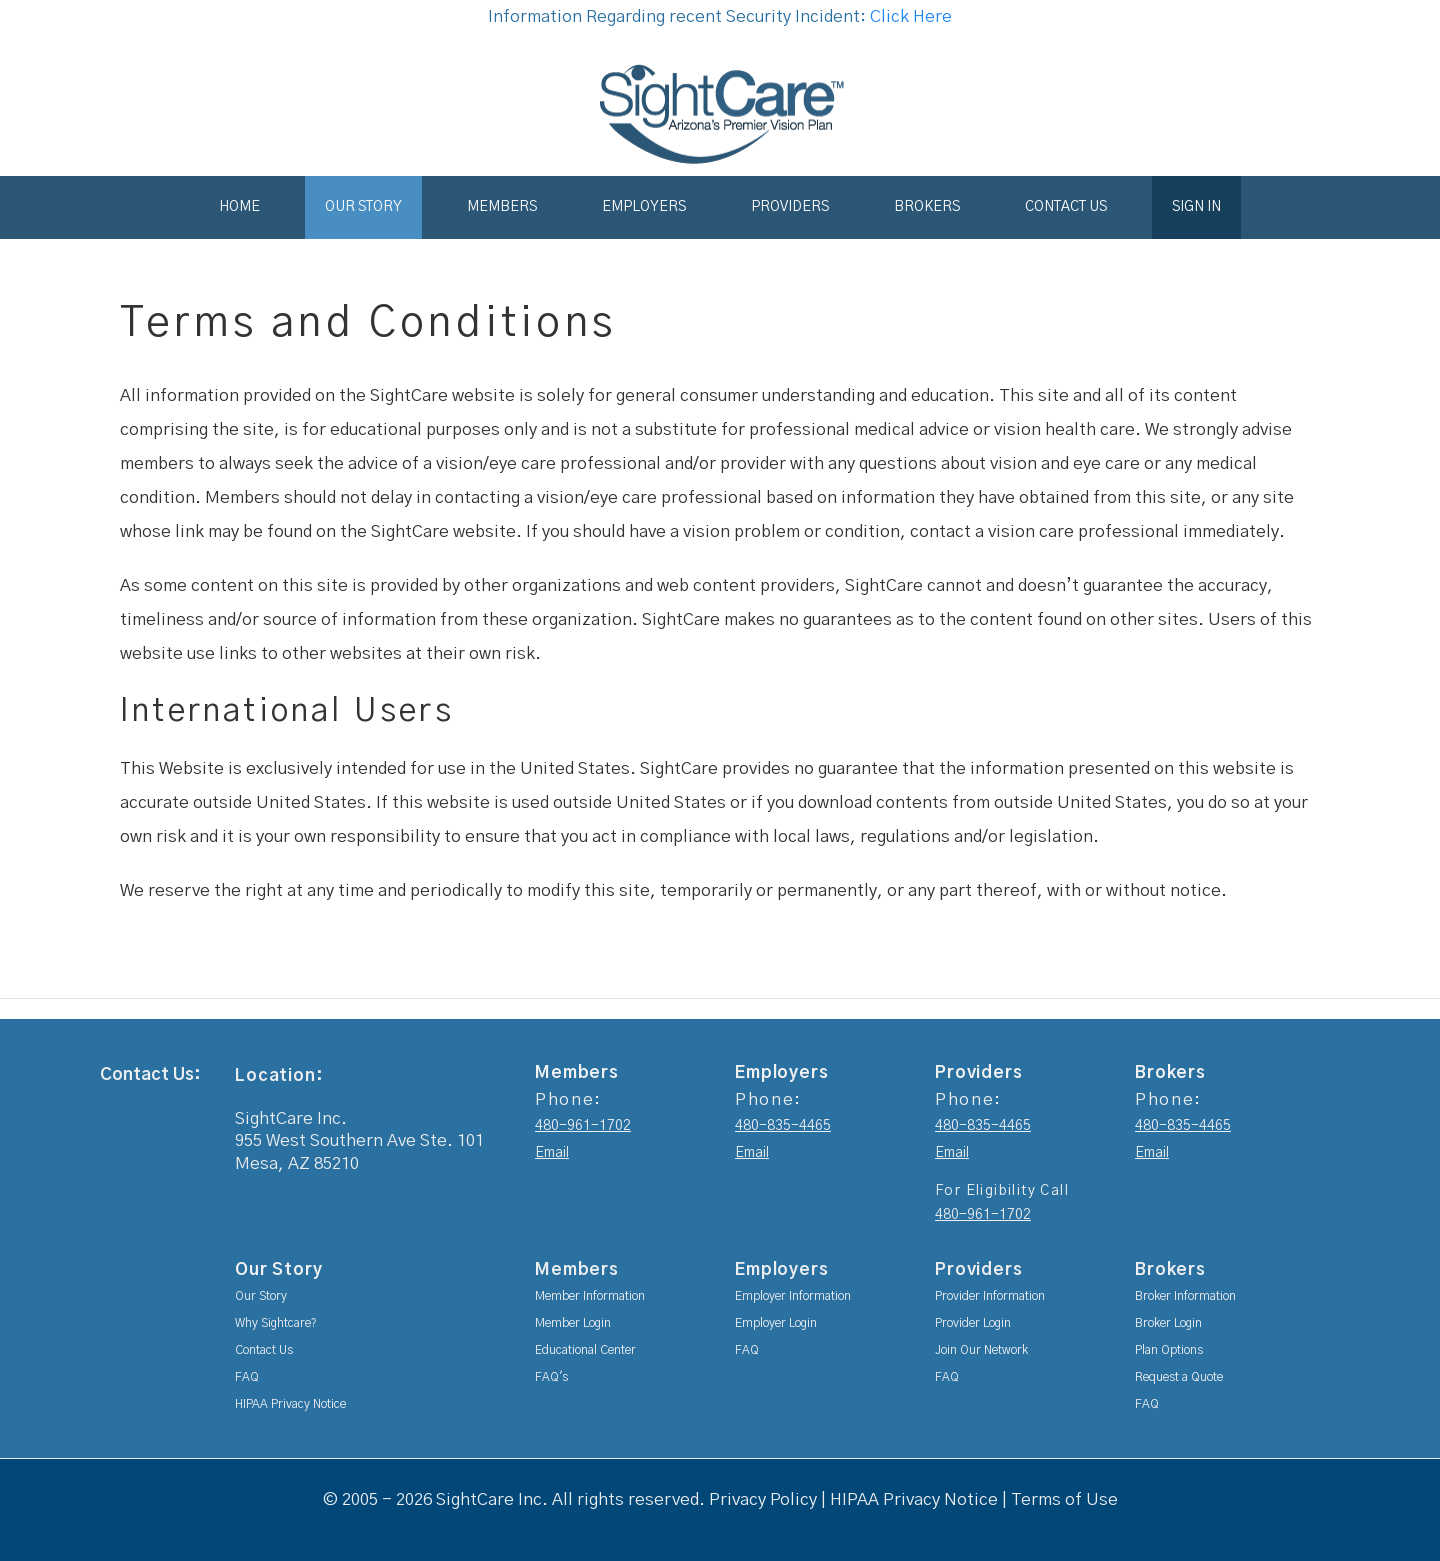  I want to click on Our Story, so click(363, 207).